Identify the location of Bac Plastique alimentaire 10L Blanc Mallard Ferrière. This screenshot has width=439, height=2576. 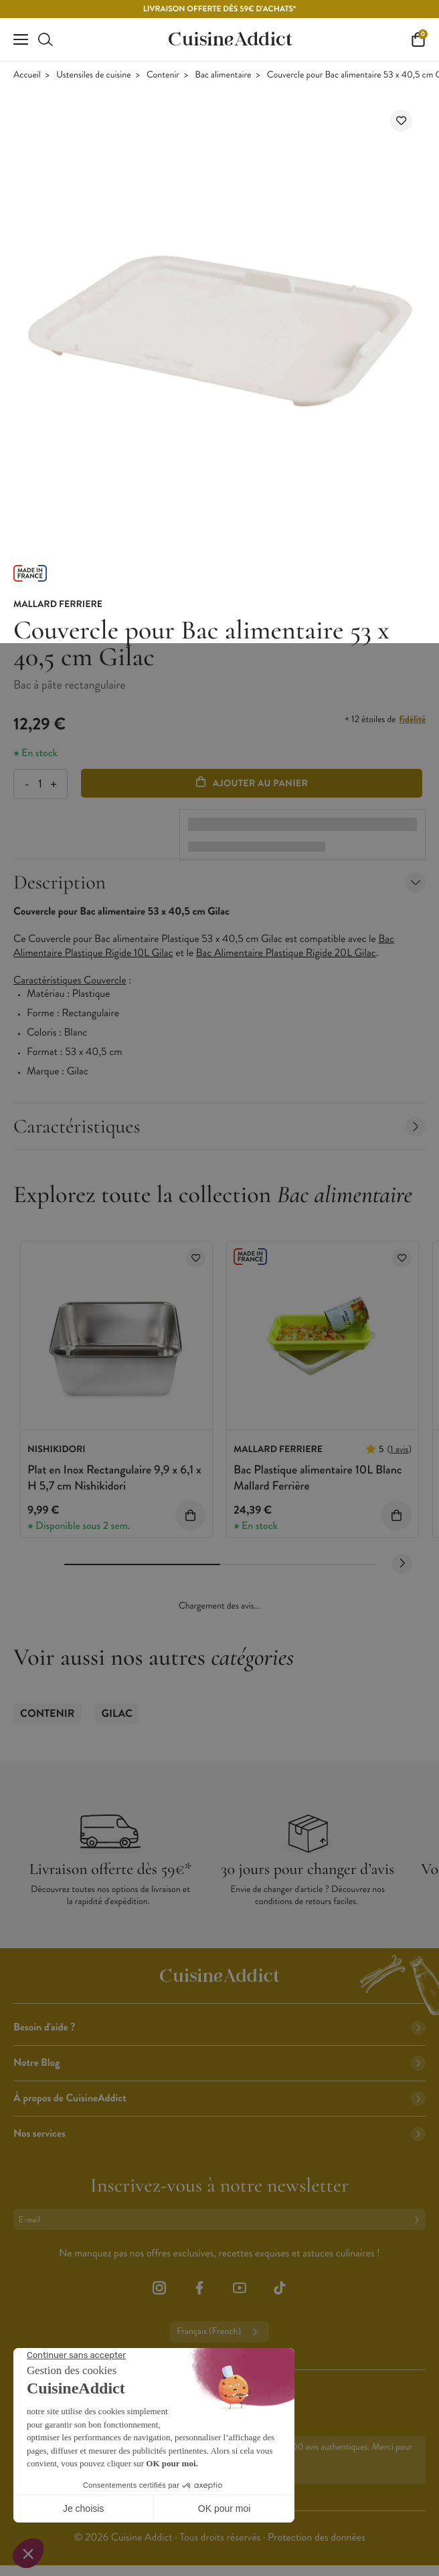
(318, 1477).